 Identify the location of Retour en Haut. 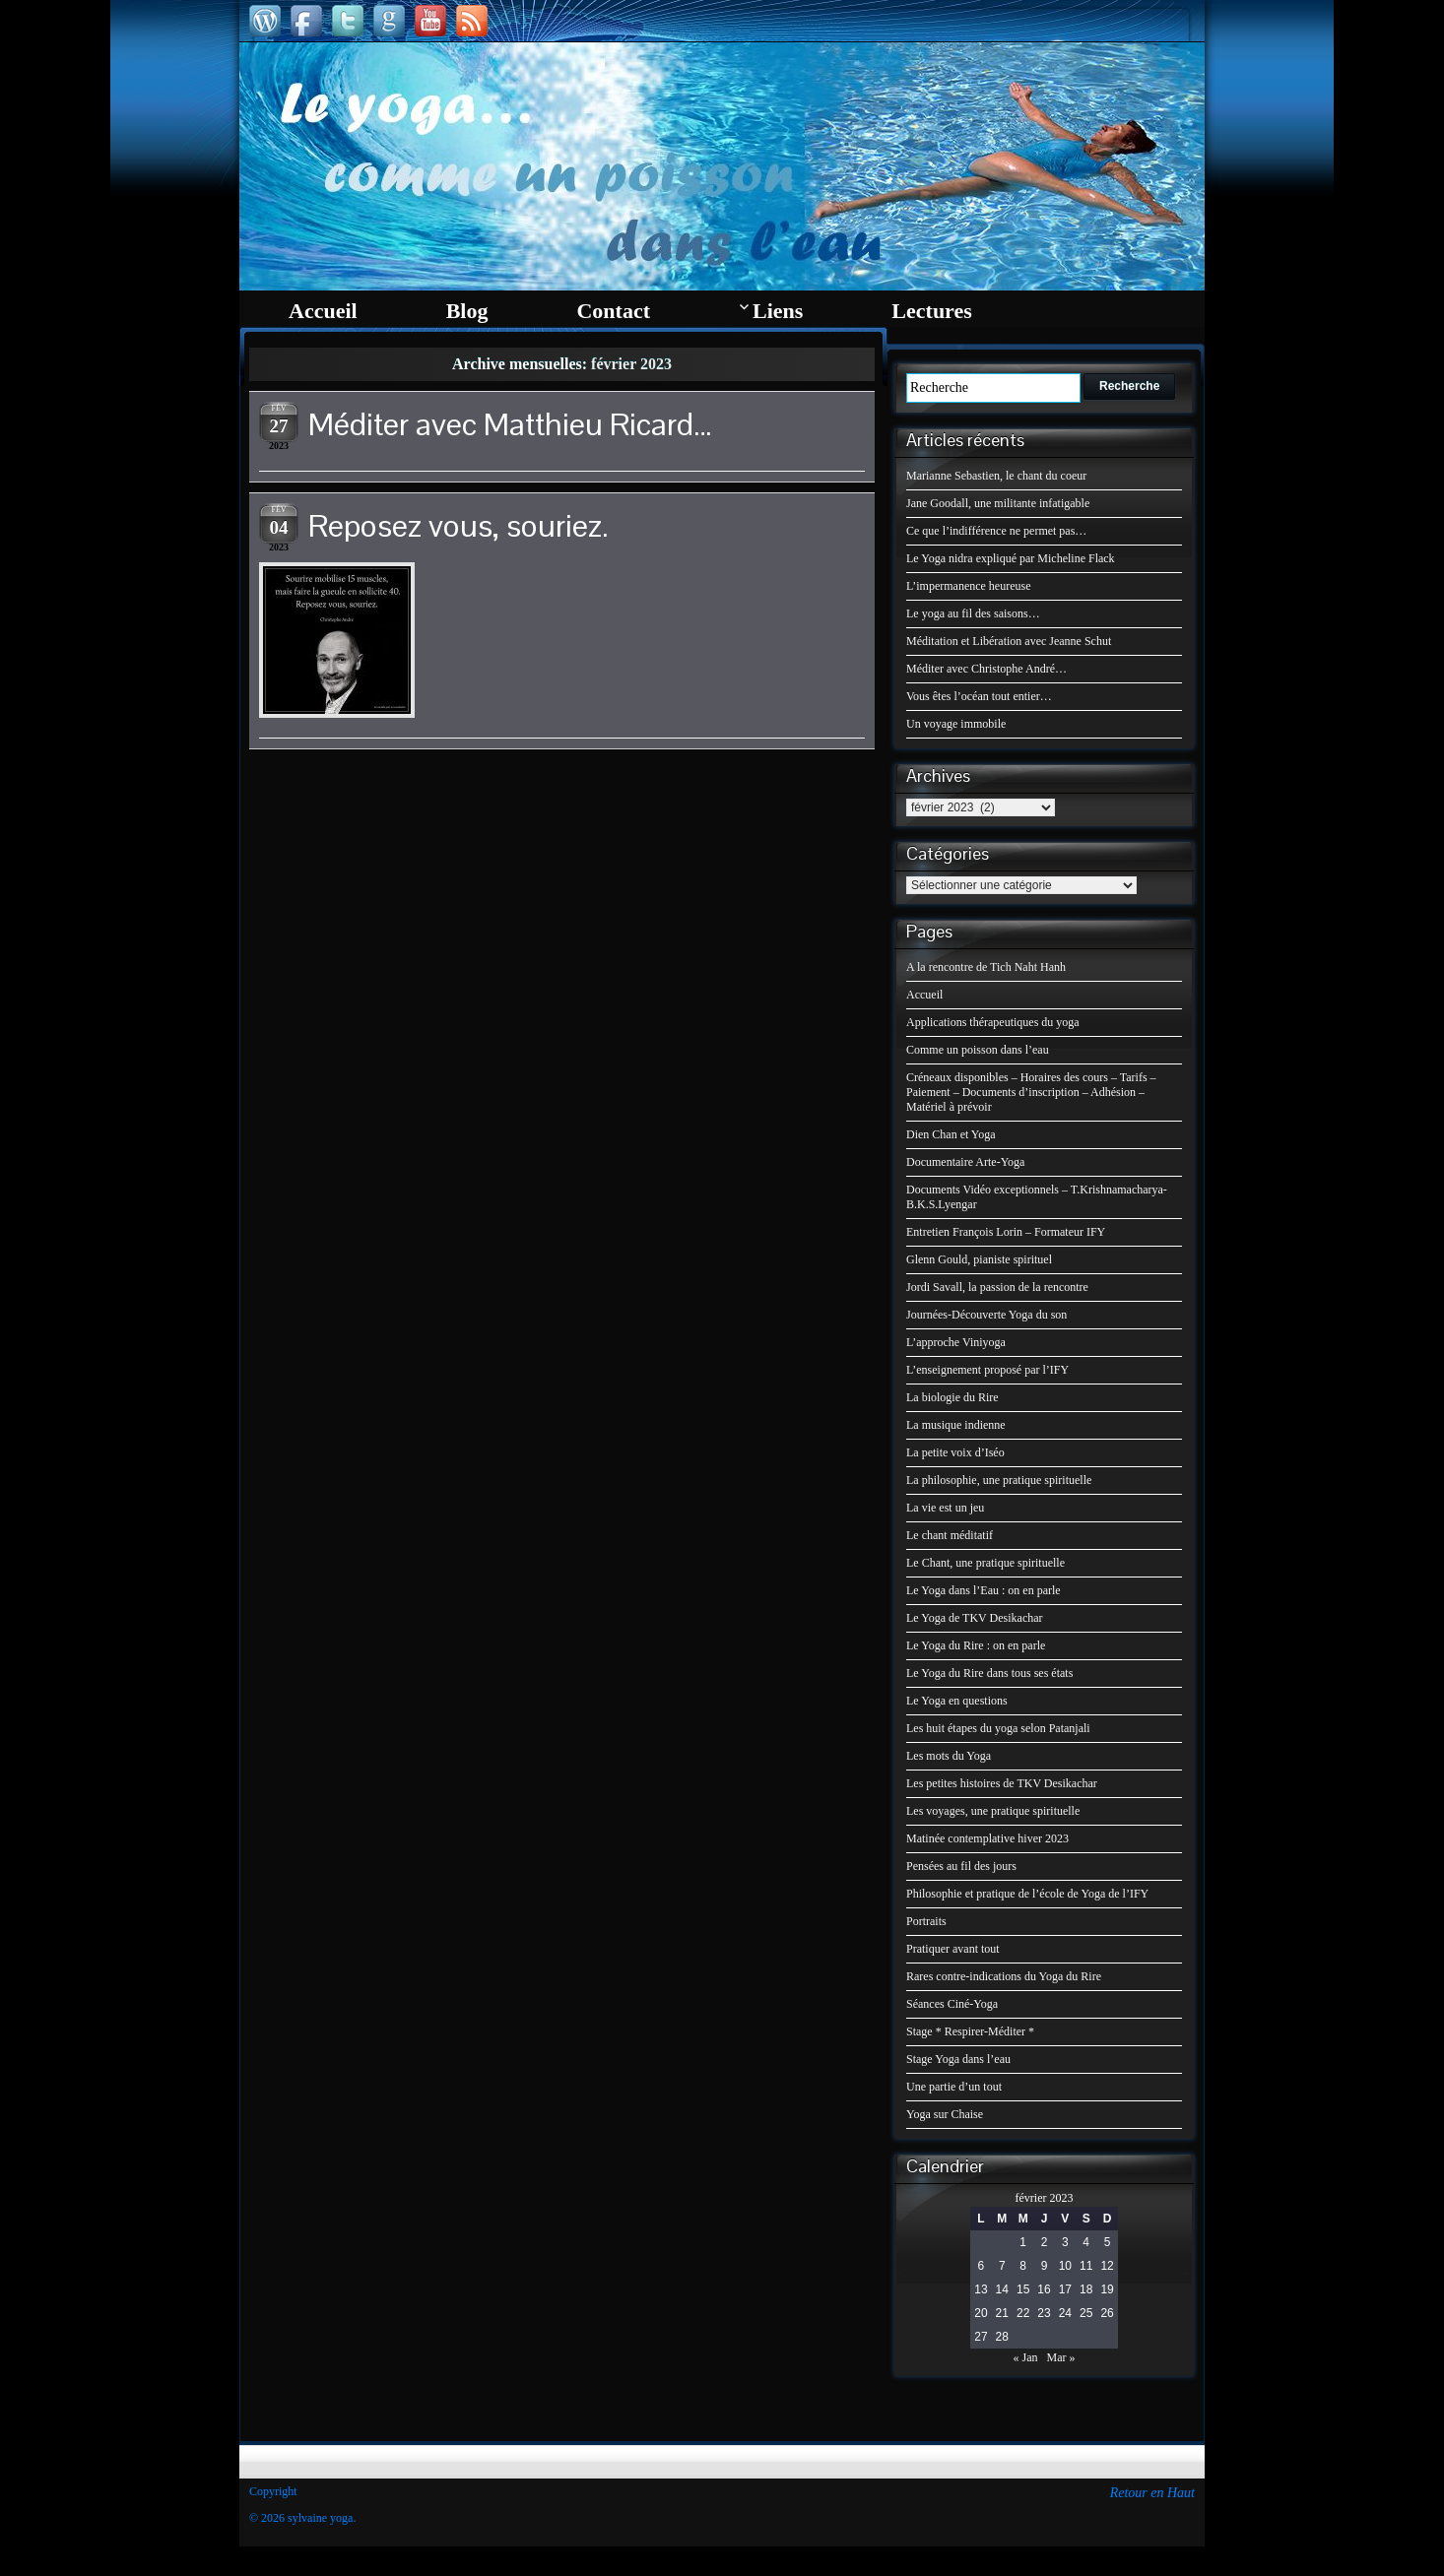
(1152, 2492).